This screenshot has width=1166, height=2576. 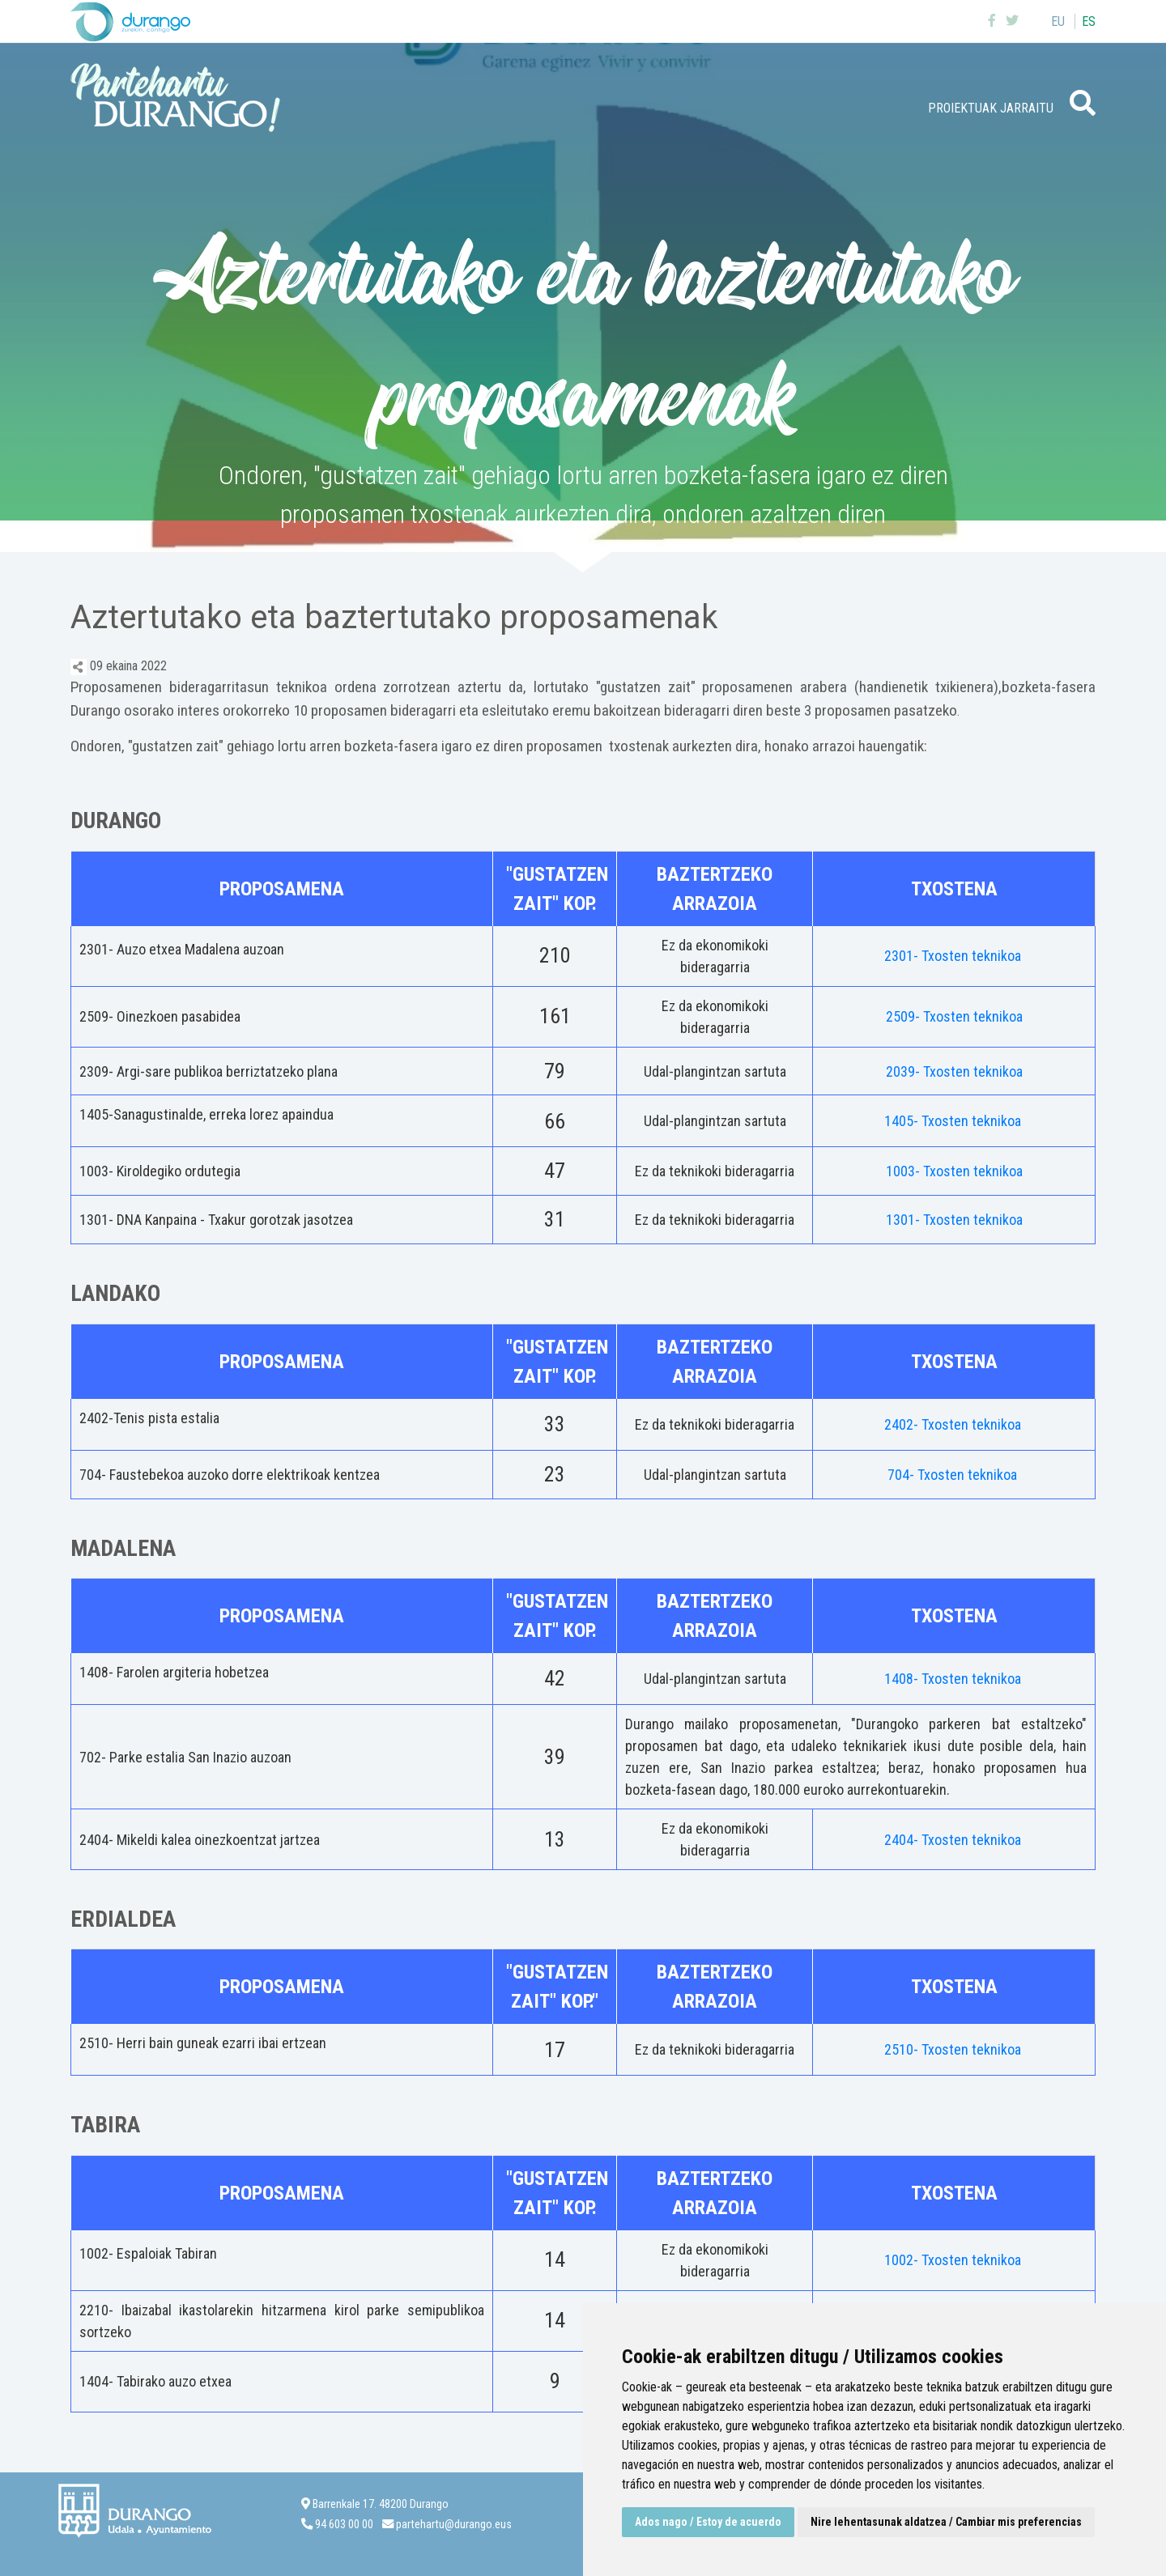 I want to click on Ados nago / Estoy de acuerdo, so click(x=708, y=2521).